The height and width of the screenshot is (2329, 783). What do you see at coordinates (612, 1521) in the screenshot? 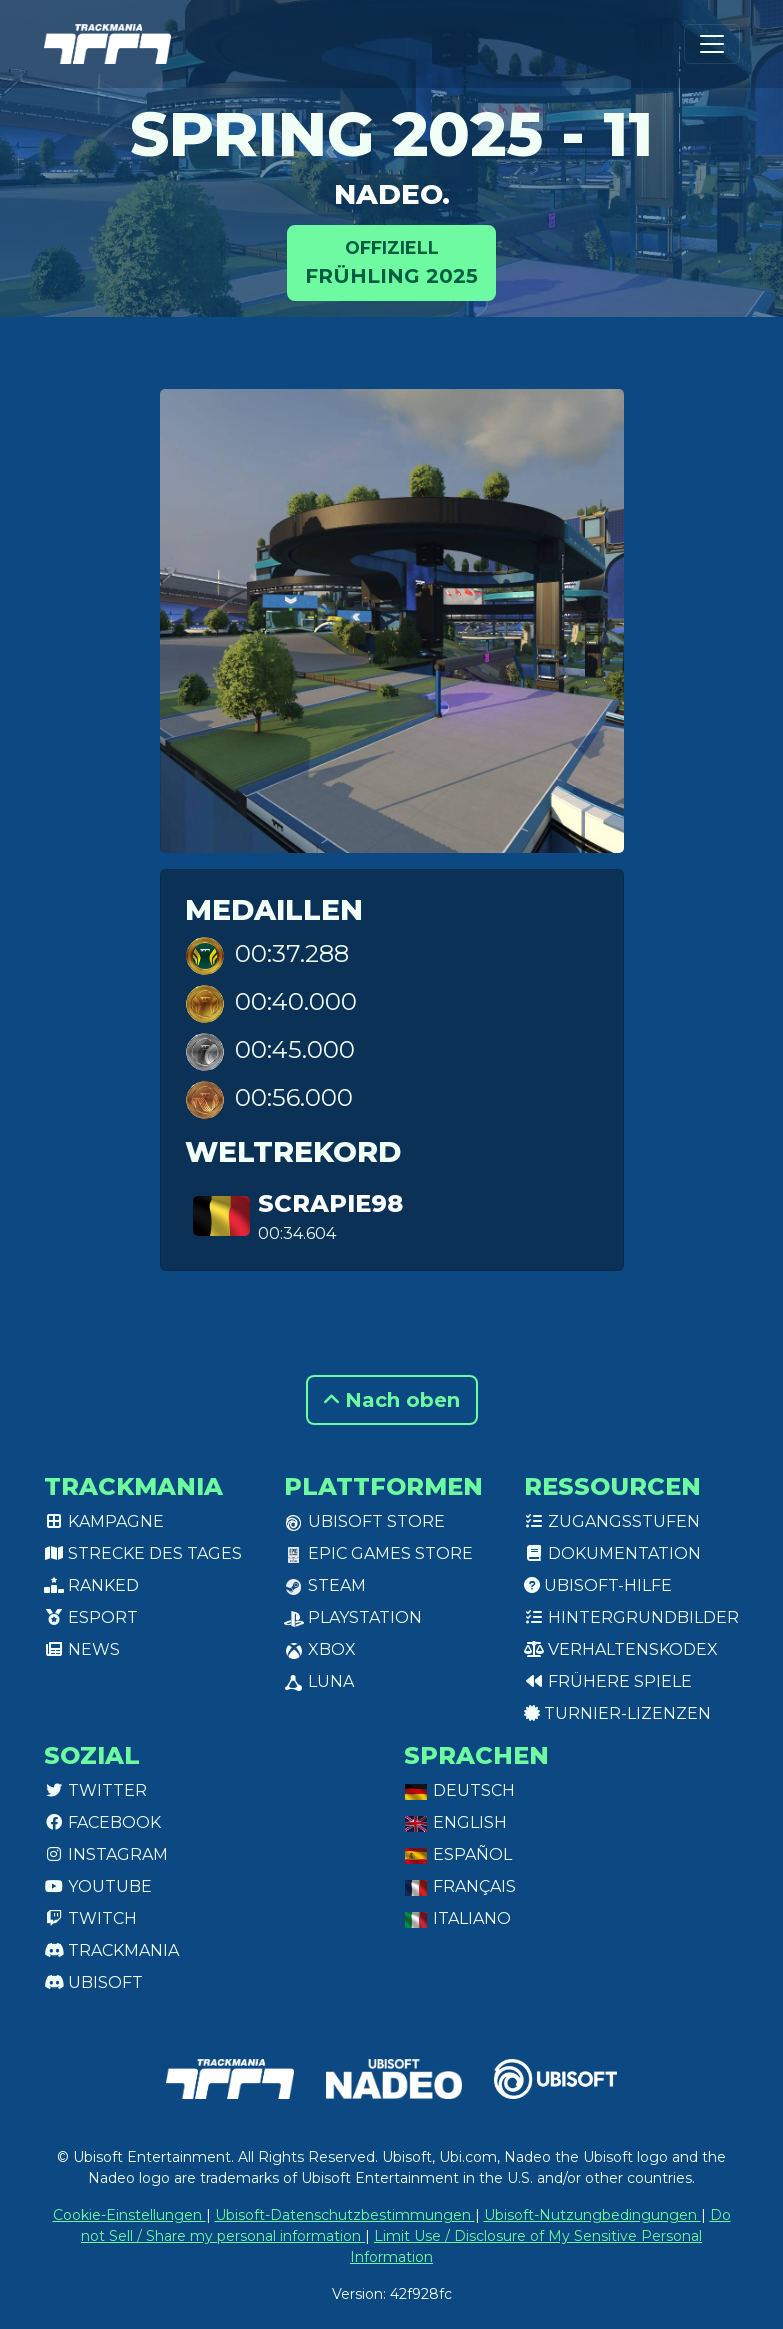
I see `Zugangsstufen` at bounding box center [612, 1521].